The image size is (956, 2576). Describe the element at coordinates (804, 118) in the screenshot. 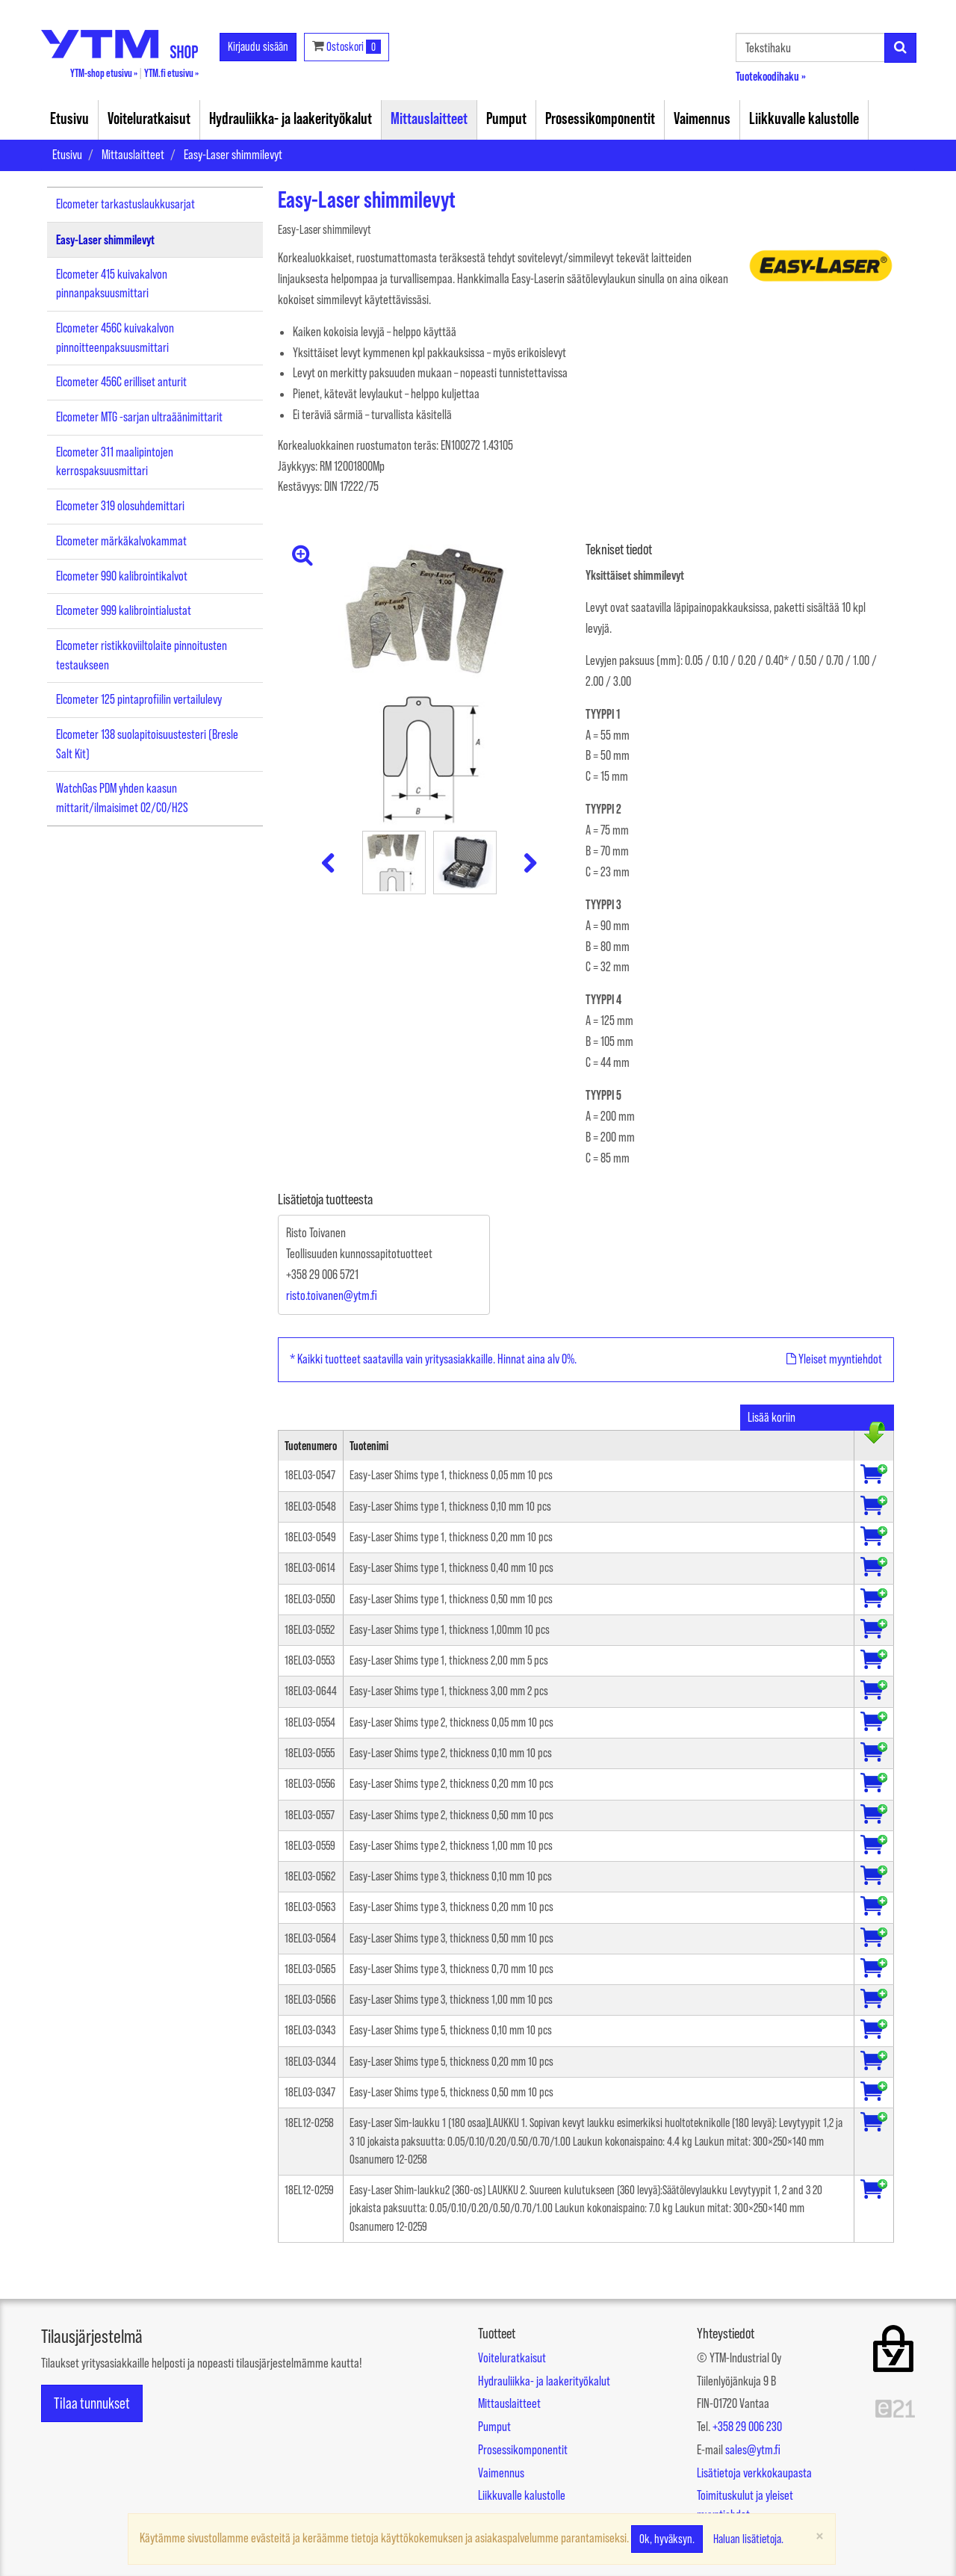

I see `Liikkuvalle kalustolle` at that location.